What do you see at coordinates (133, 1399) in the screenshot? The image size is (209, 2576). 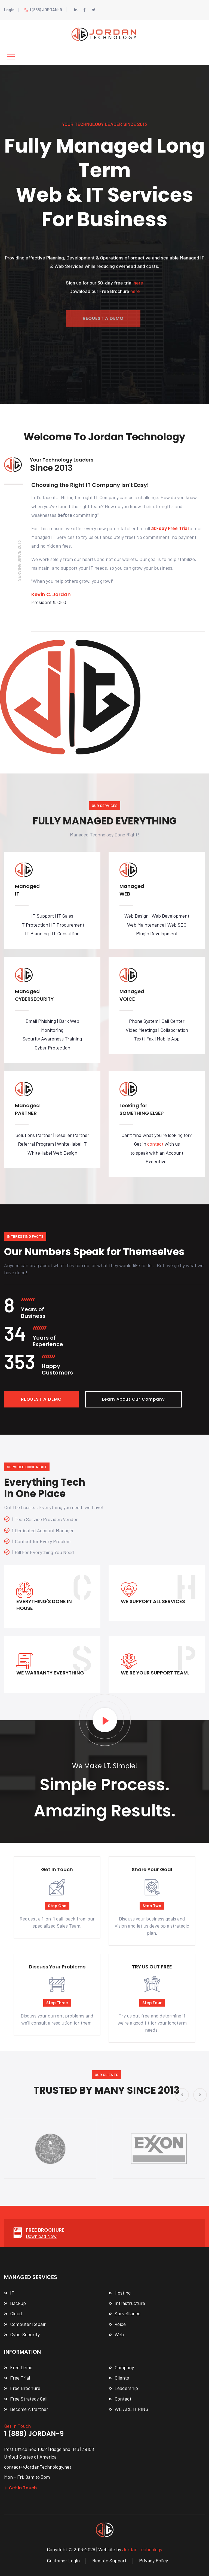 I see `Learn About Our Company` at bounding box center [133, 1399].